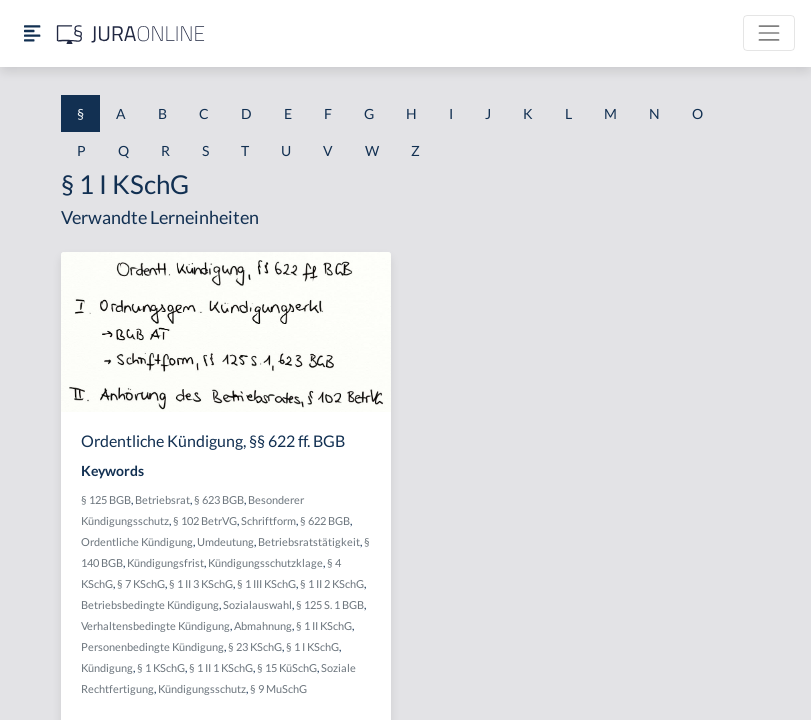 This screenshot has height=720, width=811. Describe the element at coordinates (106, 499) in the screenshot. I see `§ 125 BGB` at that location.